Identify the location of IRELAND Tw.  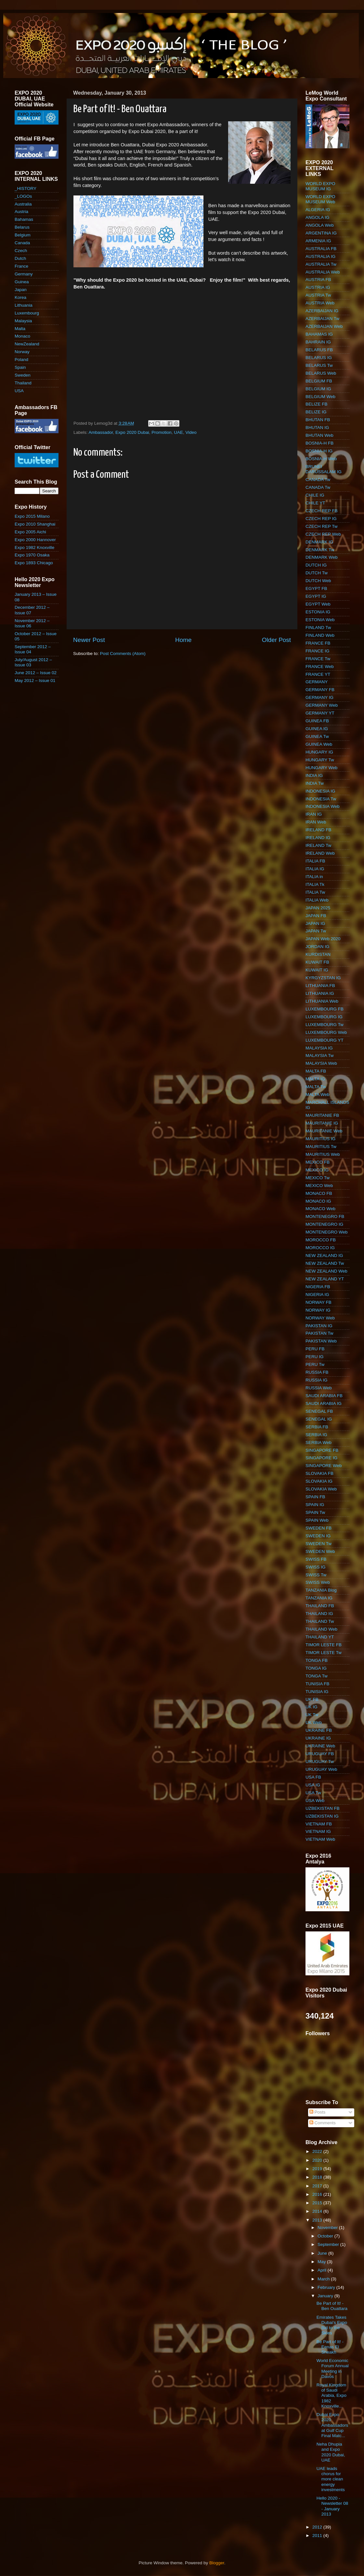
(318, 845).